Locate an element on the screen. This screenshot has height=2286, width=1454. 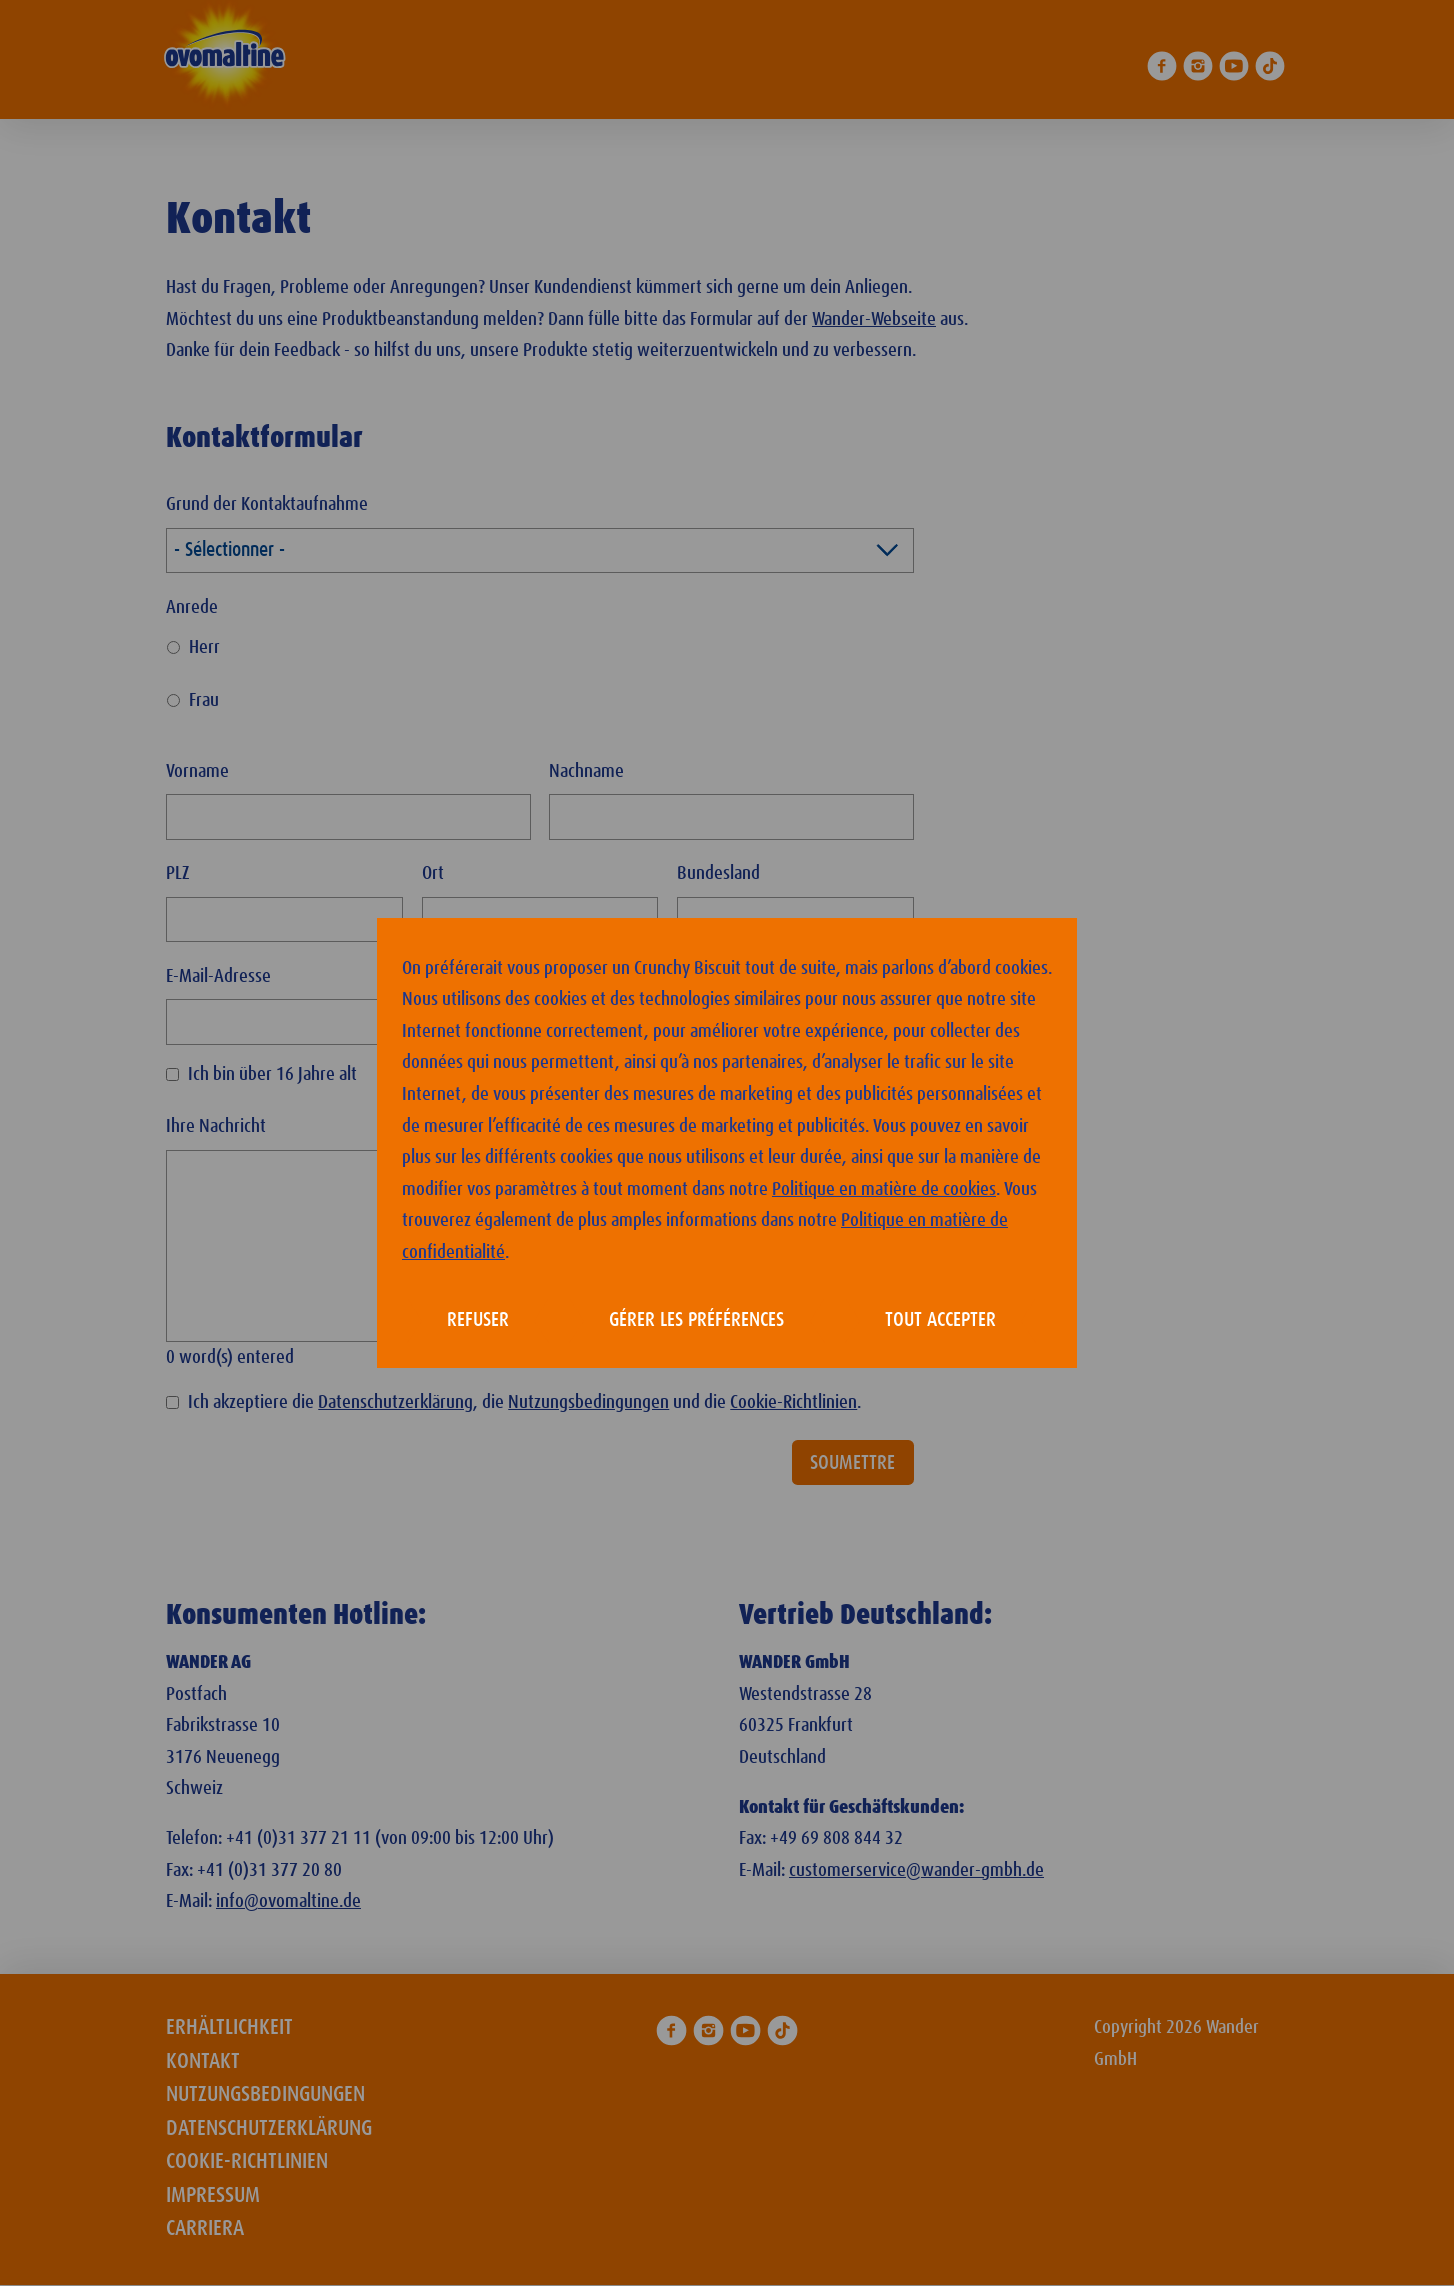
Tout accepter is located at coordinates (940, 1320).